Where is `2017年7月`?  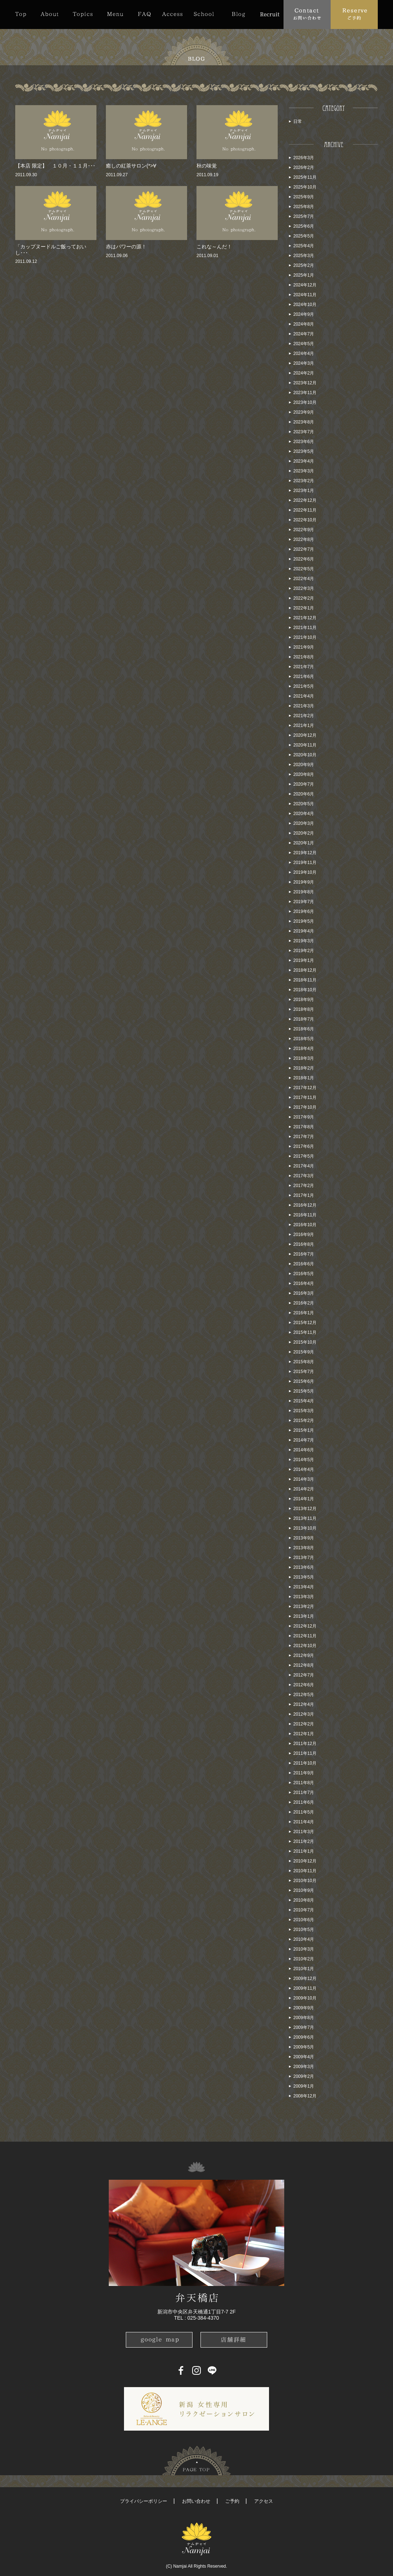
2017年7月 is located at coordinates (303, 1136).